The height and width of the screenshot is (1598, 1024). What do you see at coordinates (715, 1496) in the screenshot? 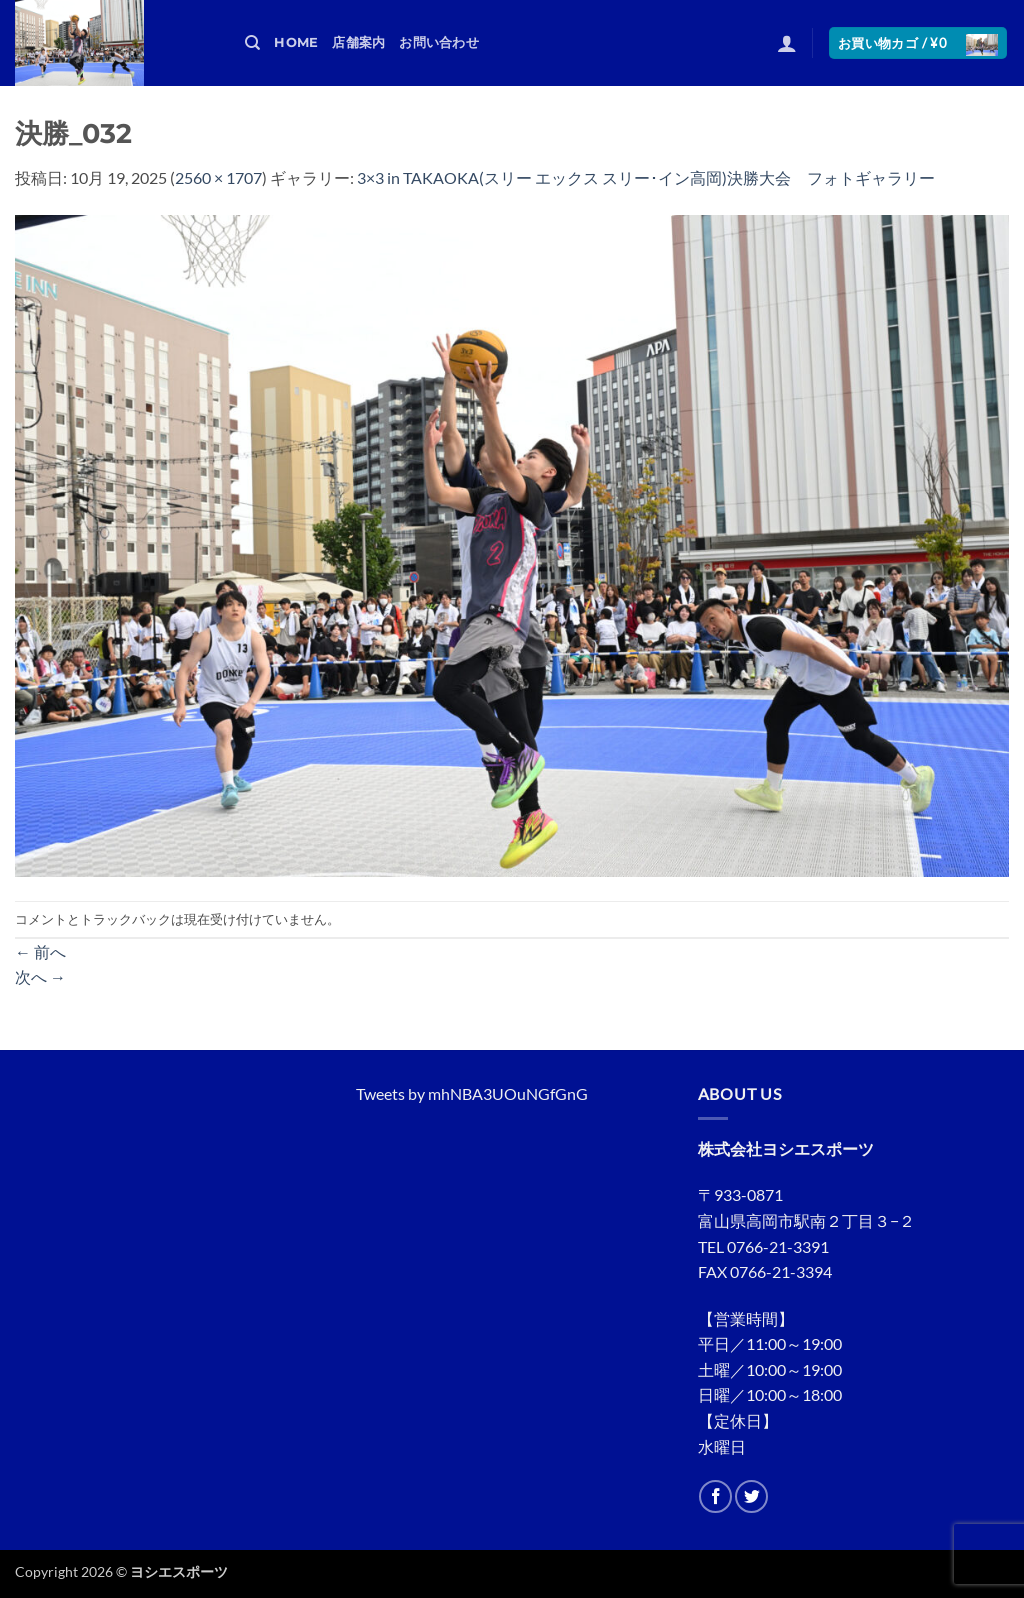
I see `[Facebookでフォロー]` at bounding box center [715, 1496].